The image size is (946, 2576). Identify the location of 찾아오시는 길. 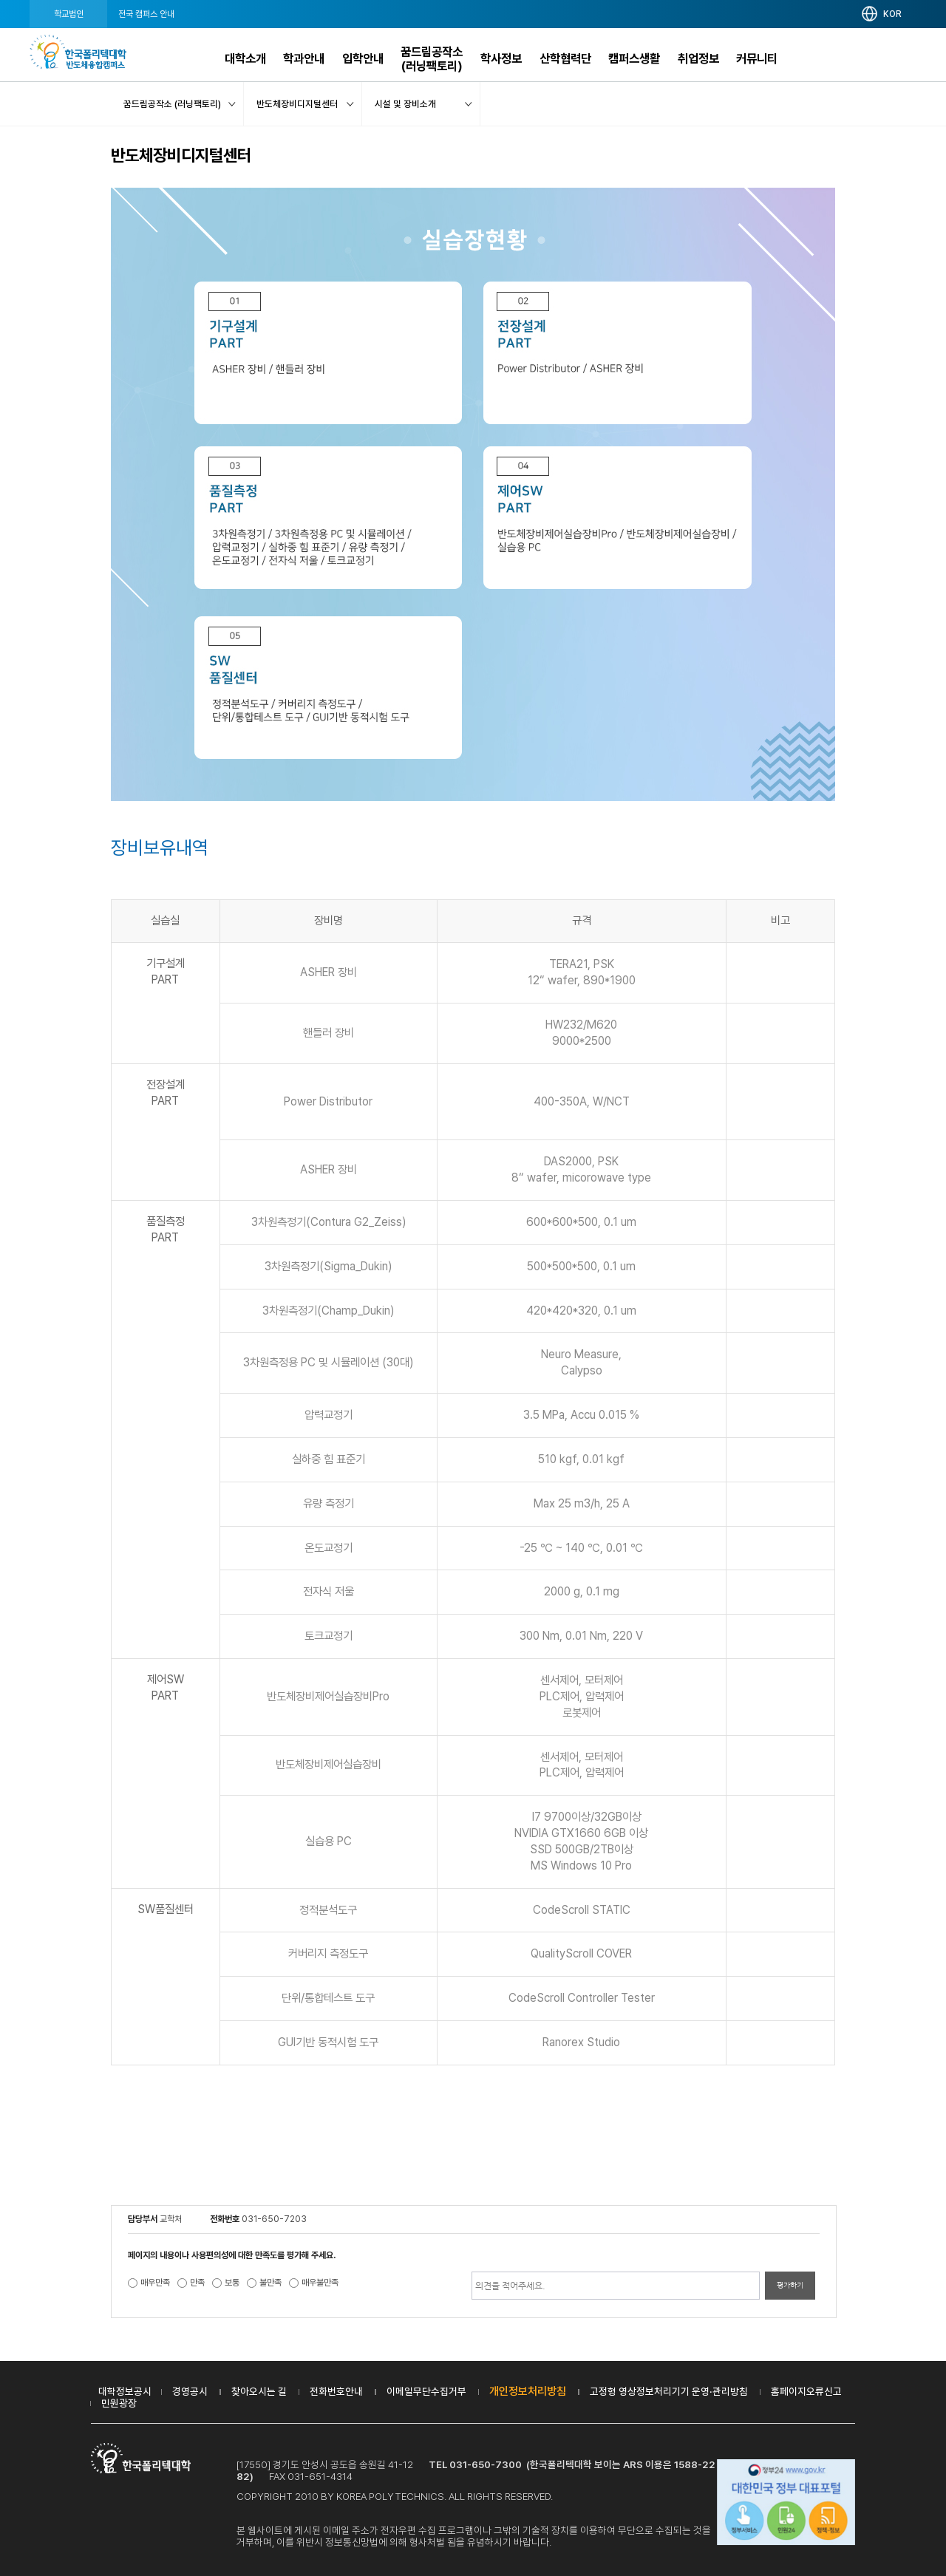
(259, 2391).